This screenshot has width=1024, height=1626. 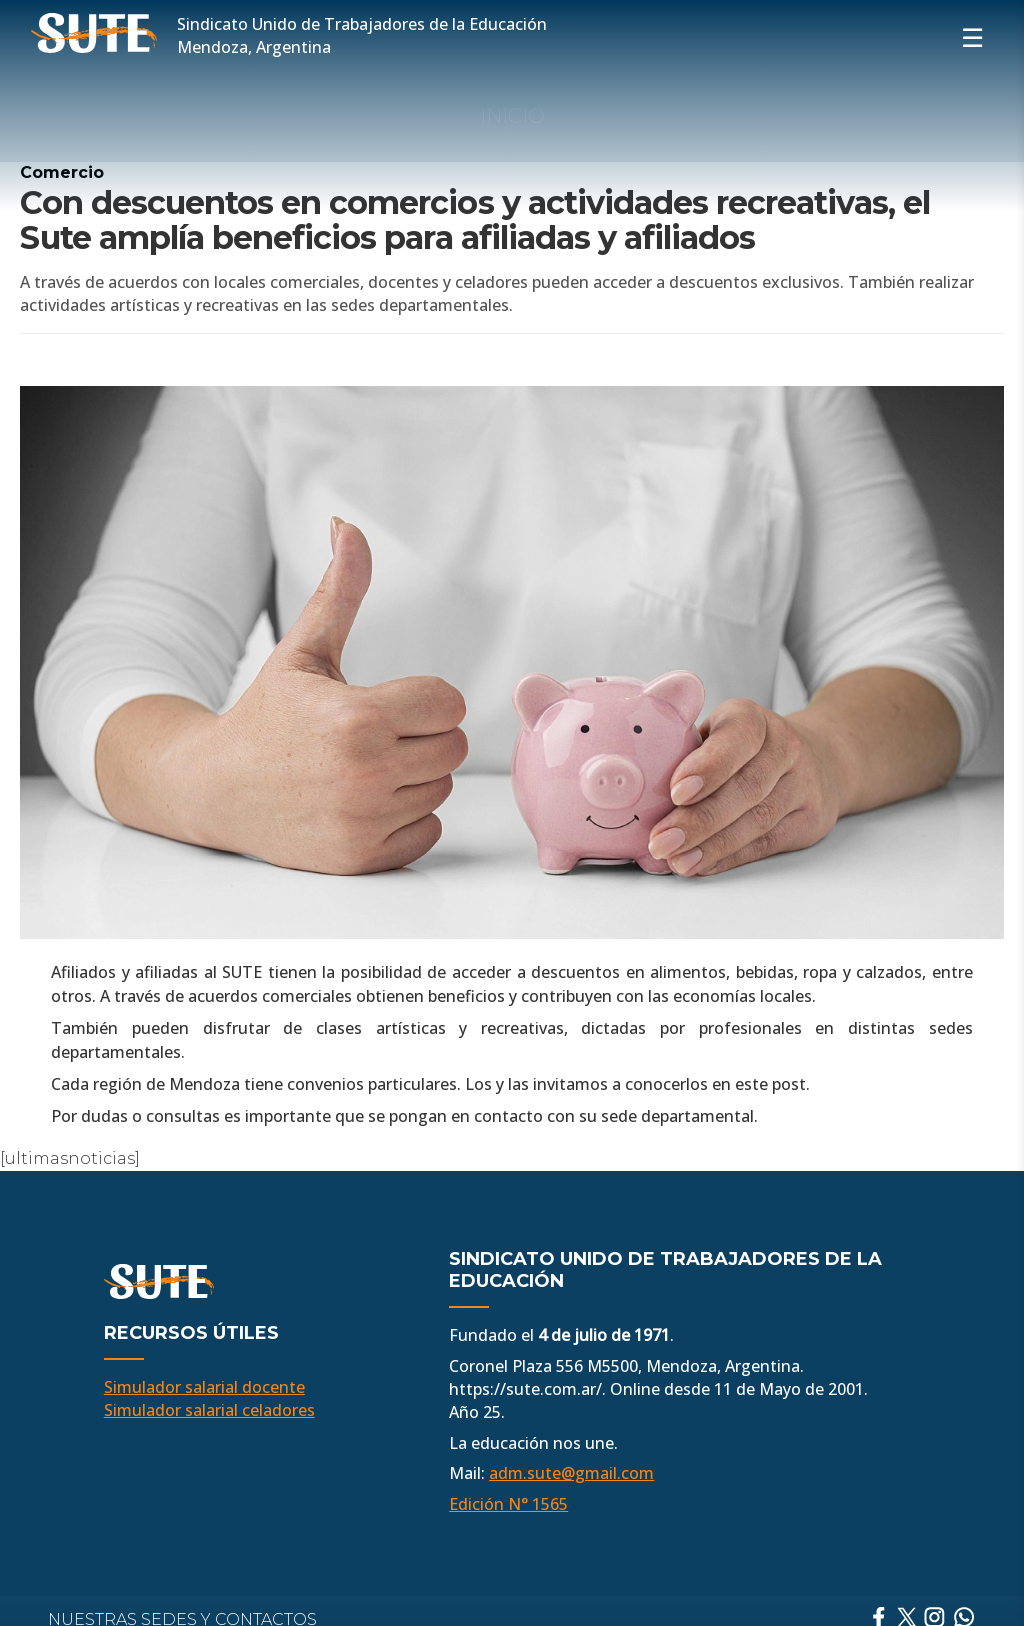 I want to click on adm.sute@gmail.com, so click(x=571, y=1473).